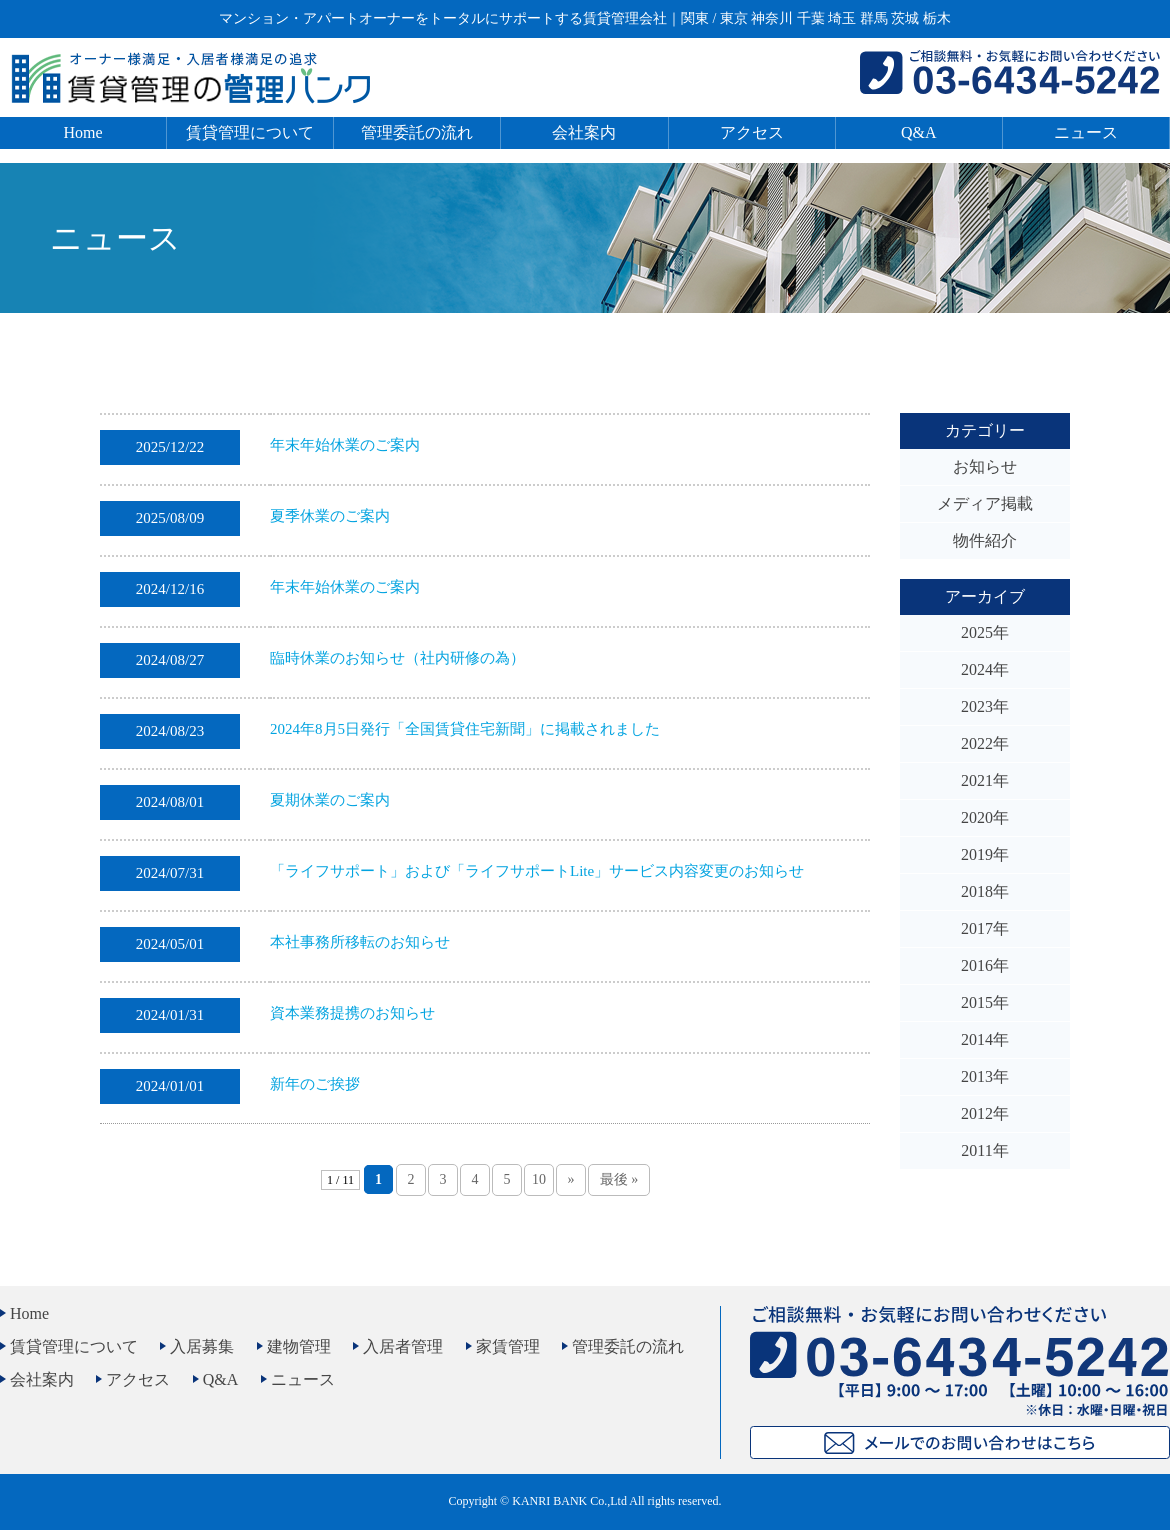 This screenshot has width=1170, height=1530. Describe the element at coordinates (985, 503) in the screenshot. I see `メディア掲載` at that location.